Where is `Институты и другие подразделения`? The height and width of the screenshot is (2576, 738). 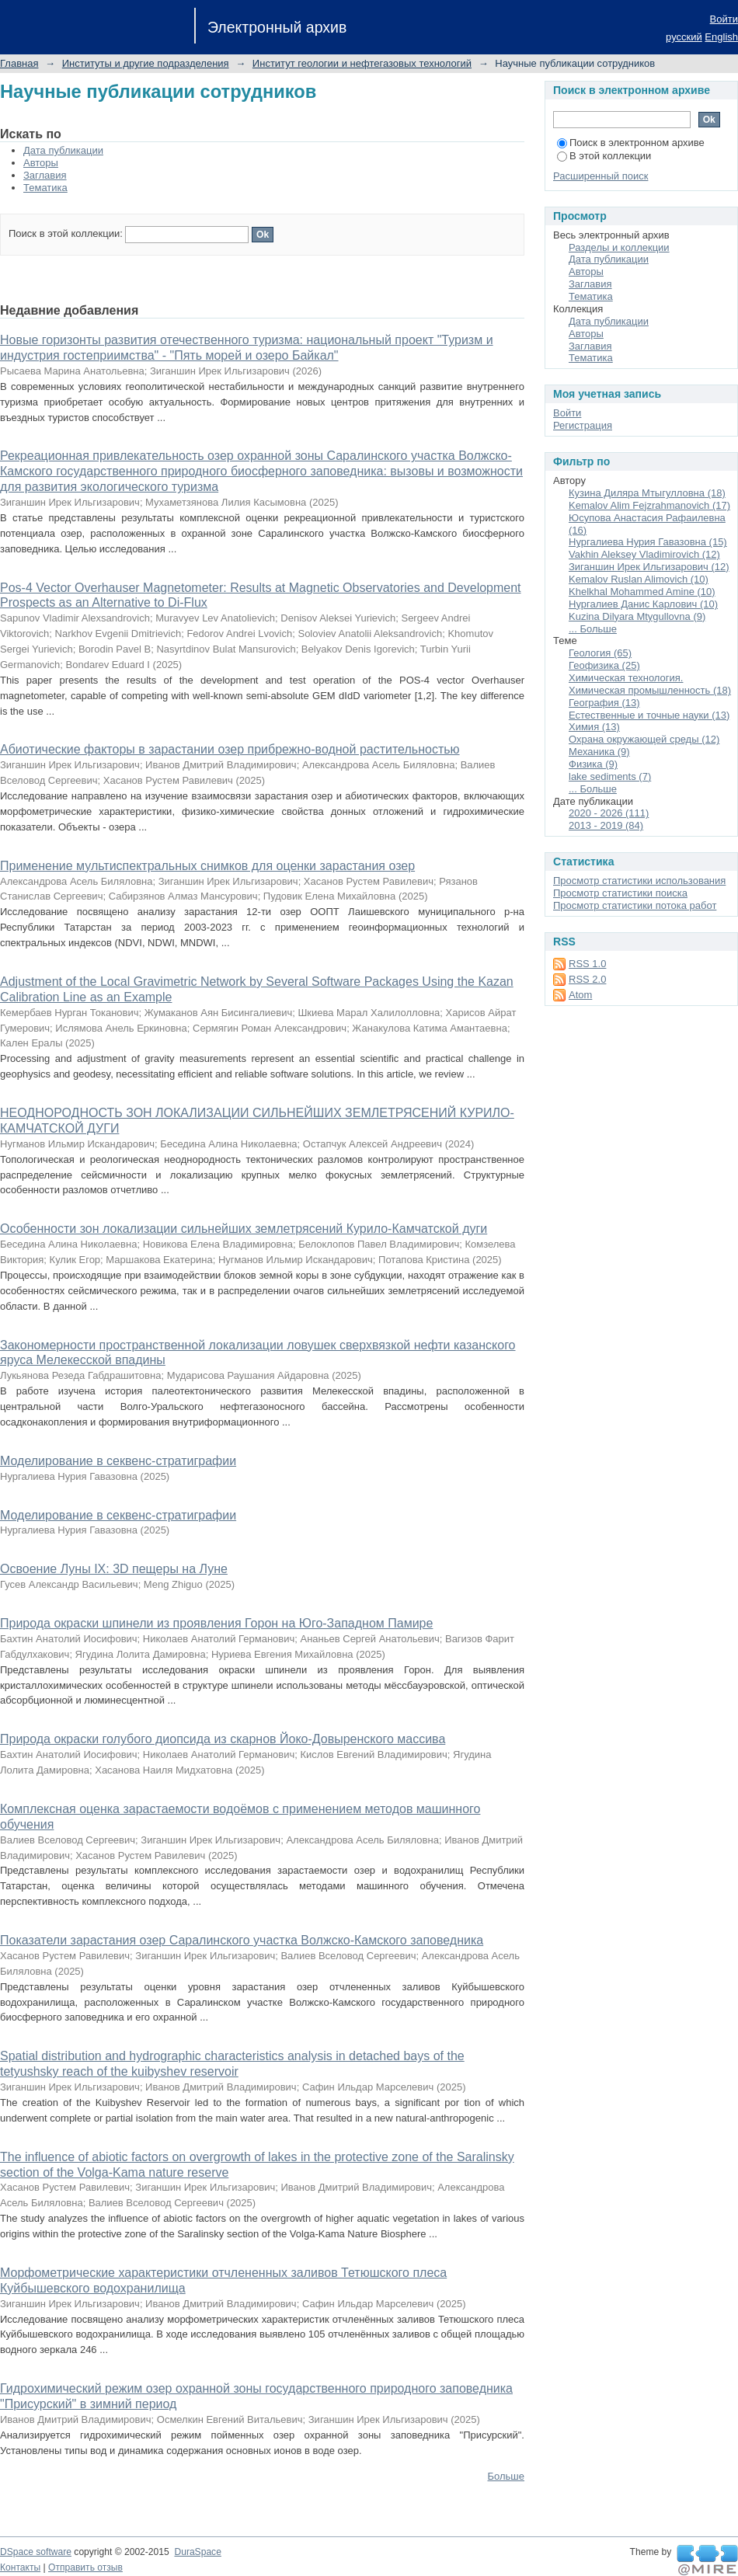
Институты и другие подразделения is located at coordinates (145, 63).